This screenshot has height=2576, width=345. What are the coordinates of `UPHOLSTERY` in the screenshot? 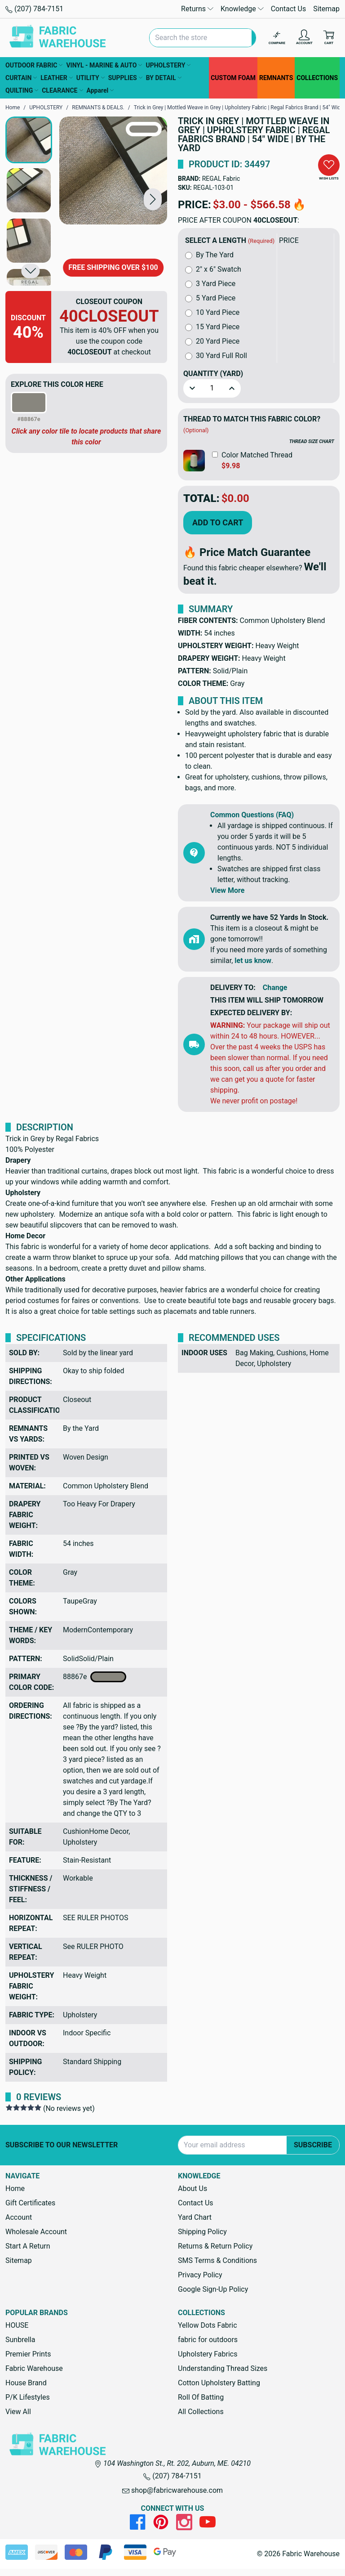 It's located at (168, 65).